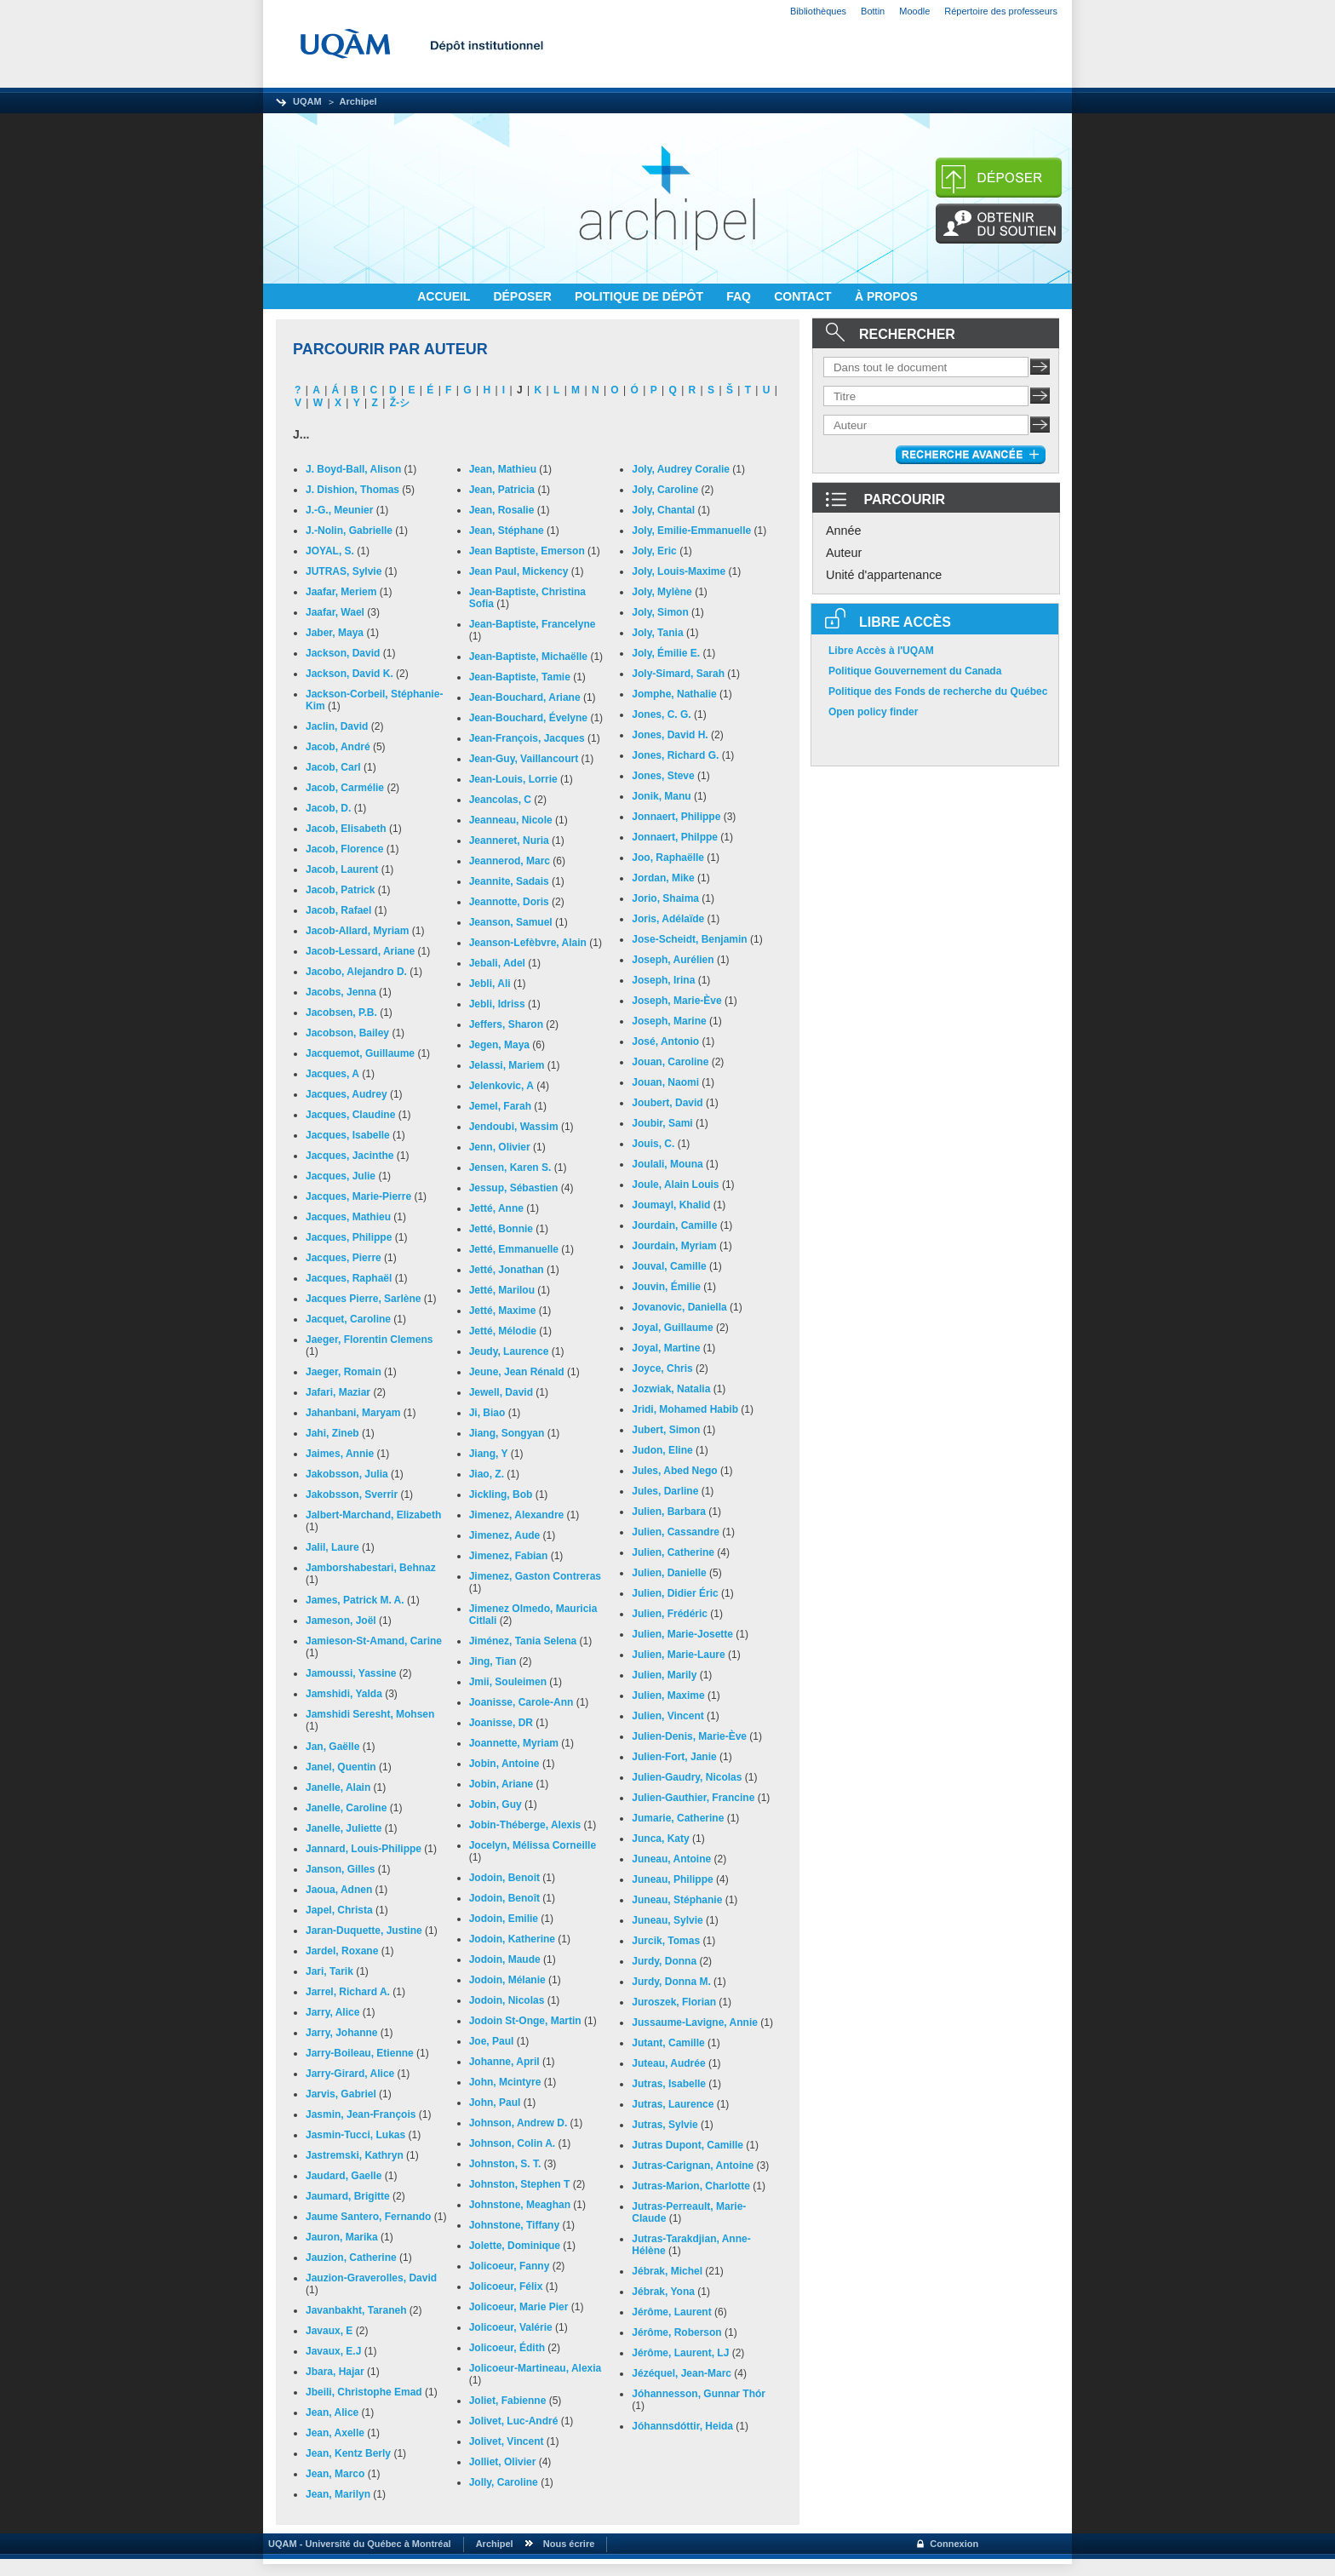  What do you see at coordinates (400, 403) in the screenshot?
I see `Ž-シ` at bounding box center [400, 403].